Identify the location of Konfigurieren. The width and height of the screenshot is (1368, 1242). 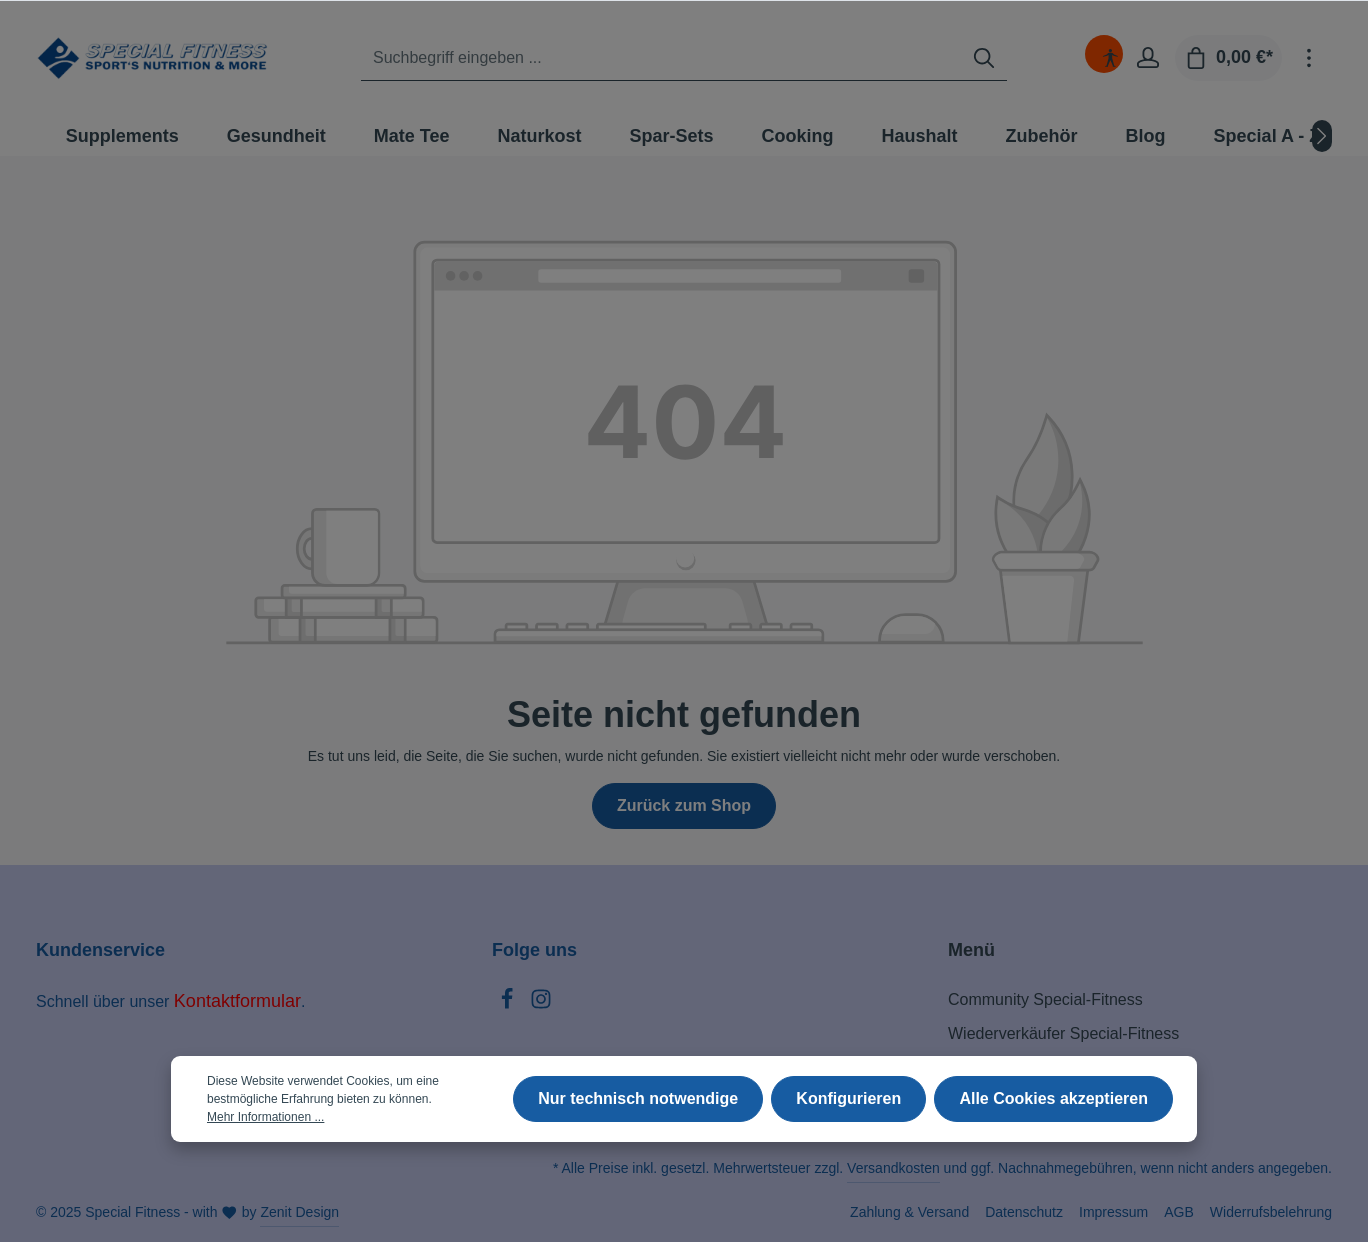
(849, 1098).